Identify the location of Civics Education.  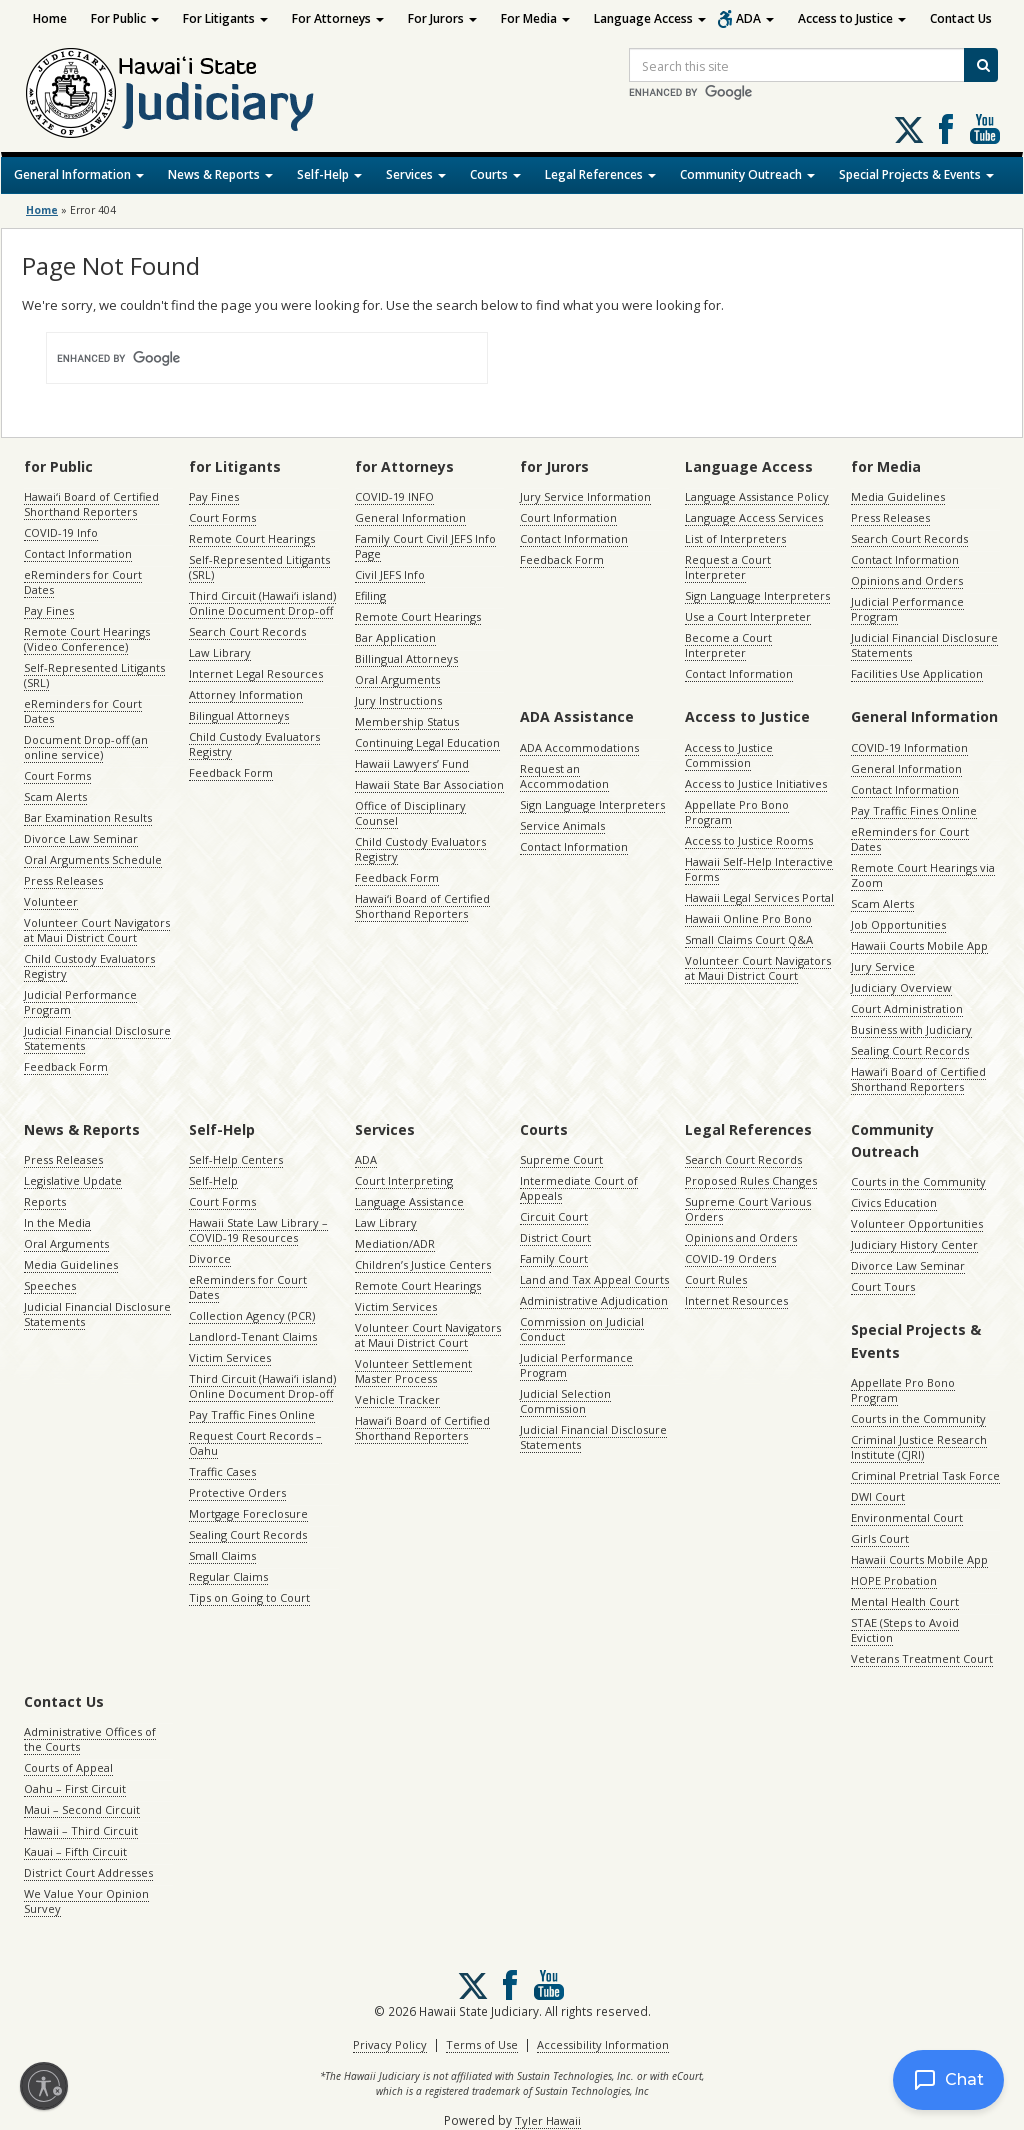
(894, 1202).